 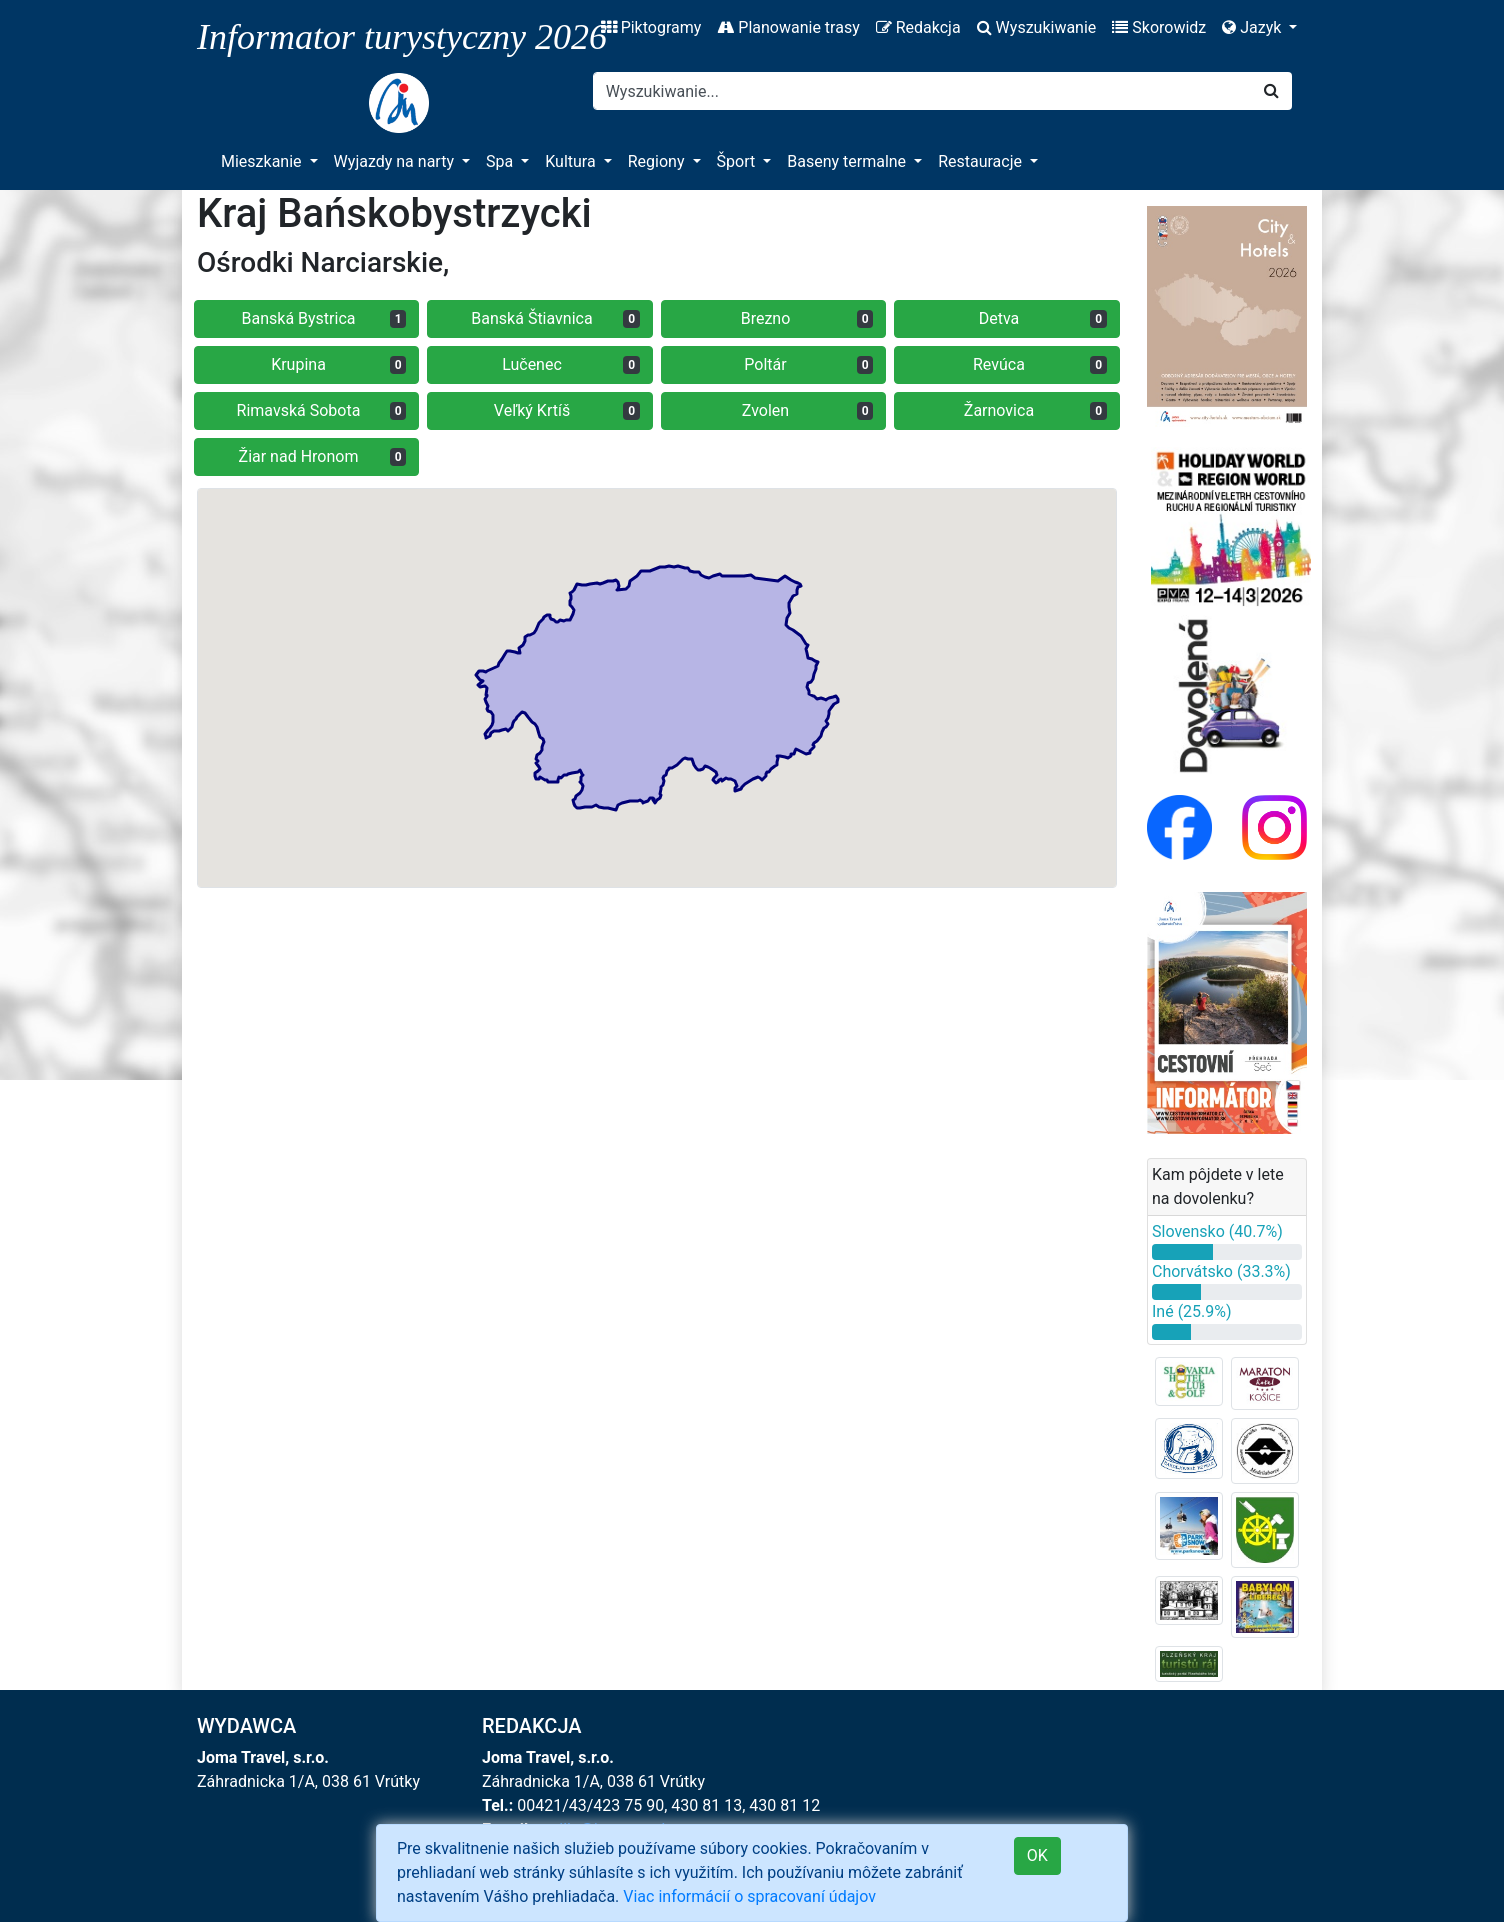 What do you see at coordinates (738, 161) in the screenshot?
I see `Šport [button]` at bounding box center [738, 161].